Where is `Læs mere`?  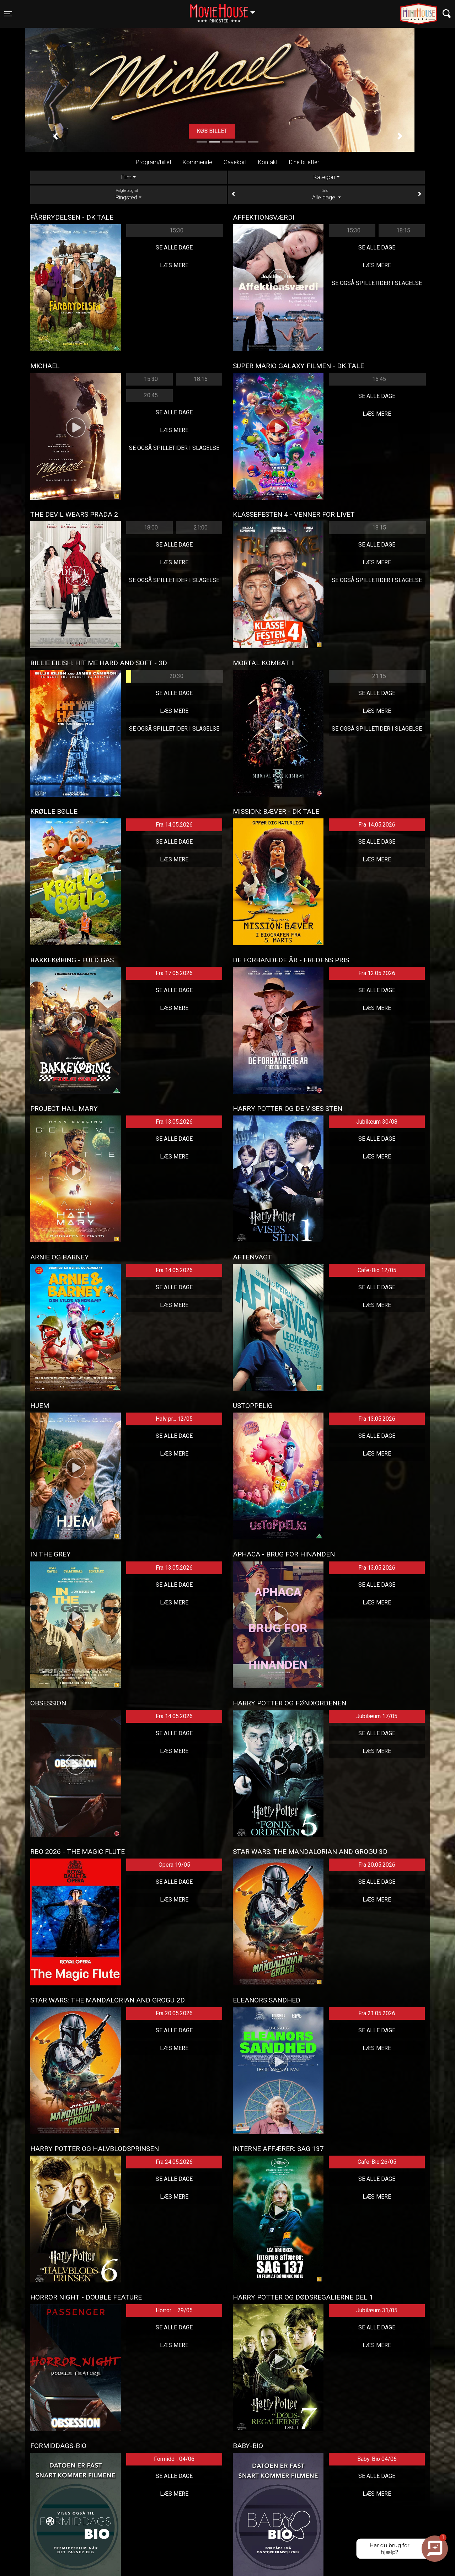 Læs mere is located at coordinates (174, 265).